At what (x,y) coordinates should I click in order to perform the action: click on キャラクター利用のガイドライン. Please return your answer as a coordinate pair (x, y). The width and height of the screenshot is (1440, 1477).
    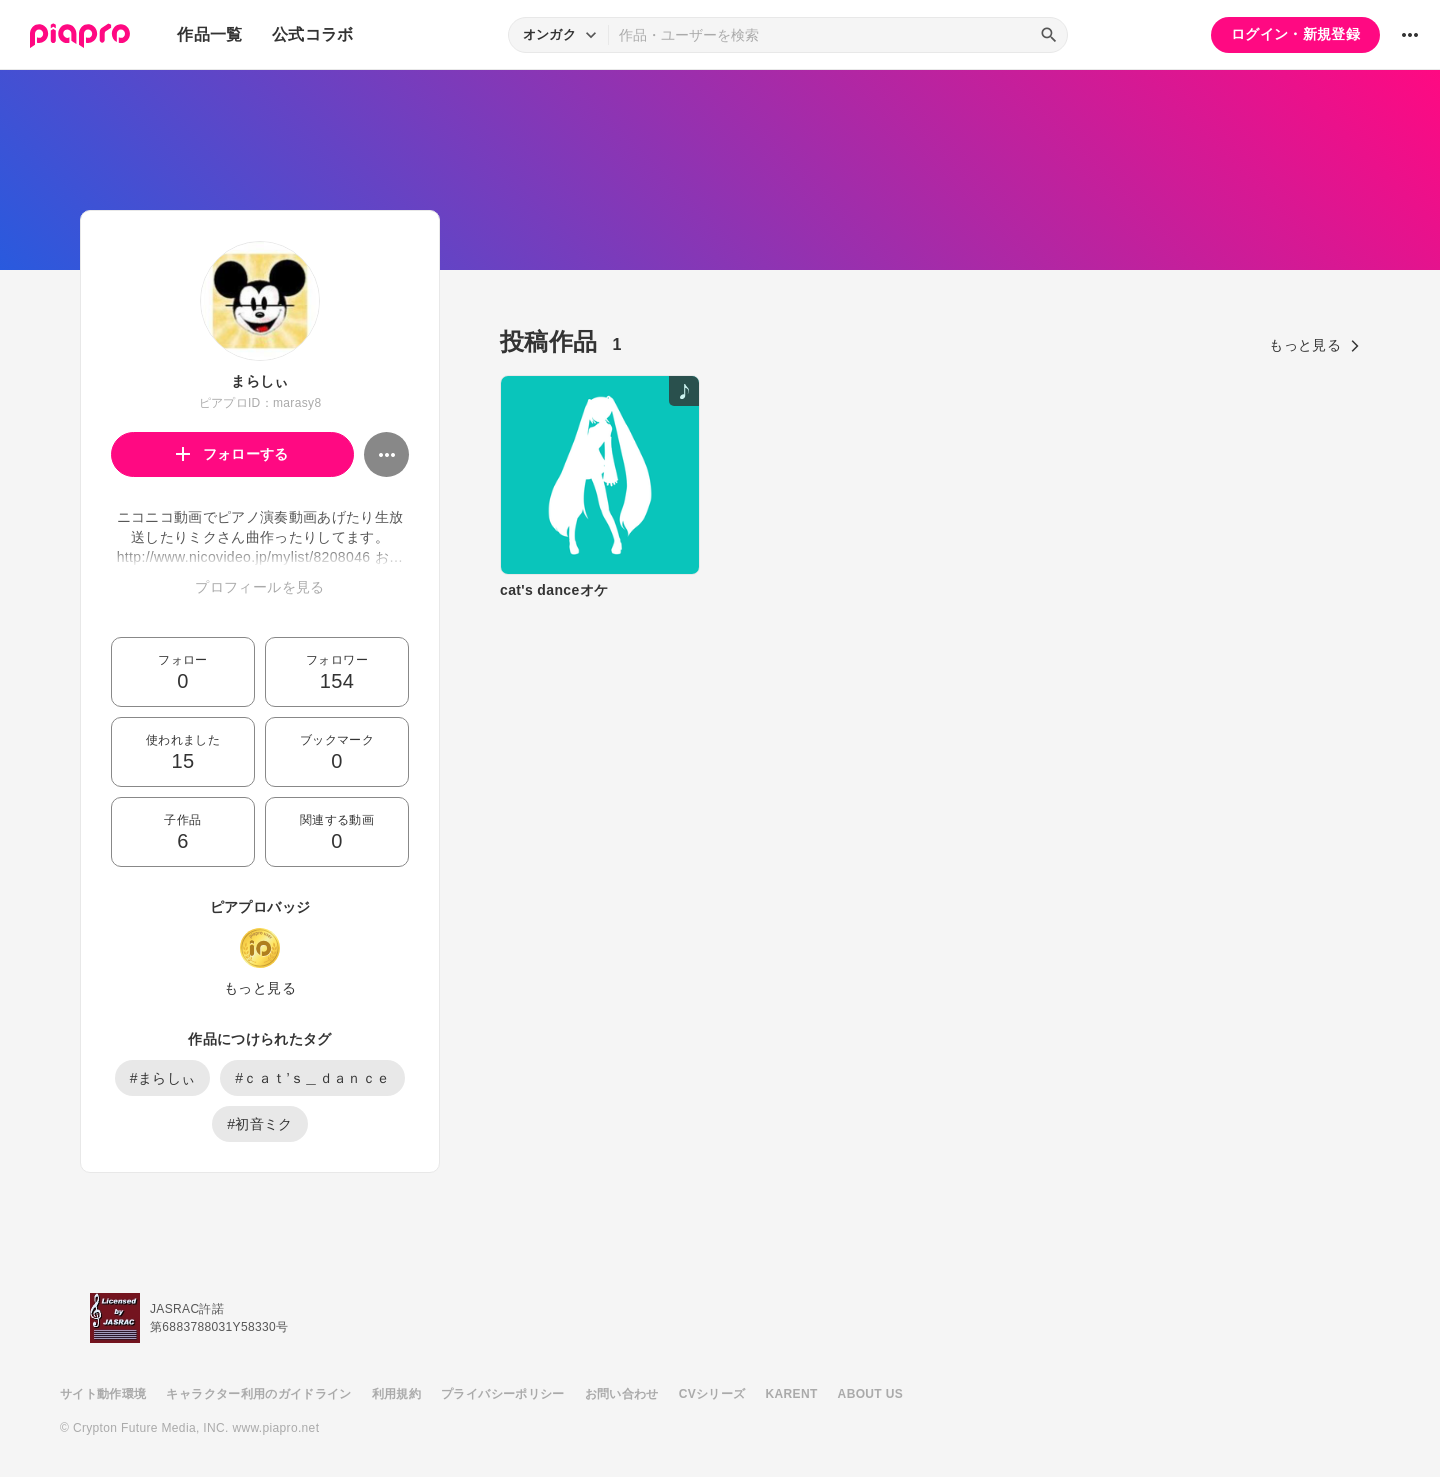
    Looking at the image, I should click on (258, 1394).